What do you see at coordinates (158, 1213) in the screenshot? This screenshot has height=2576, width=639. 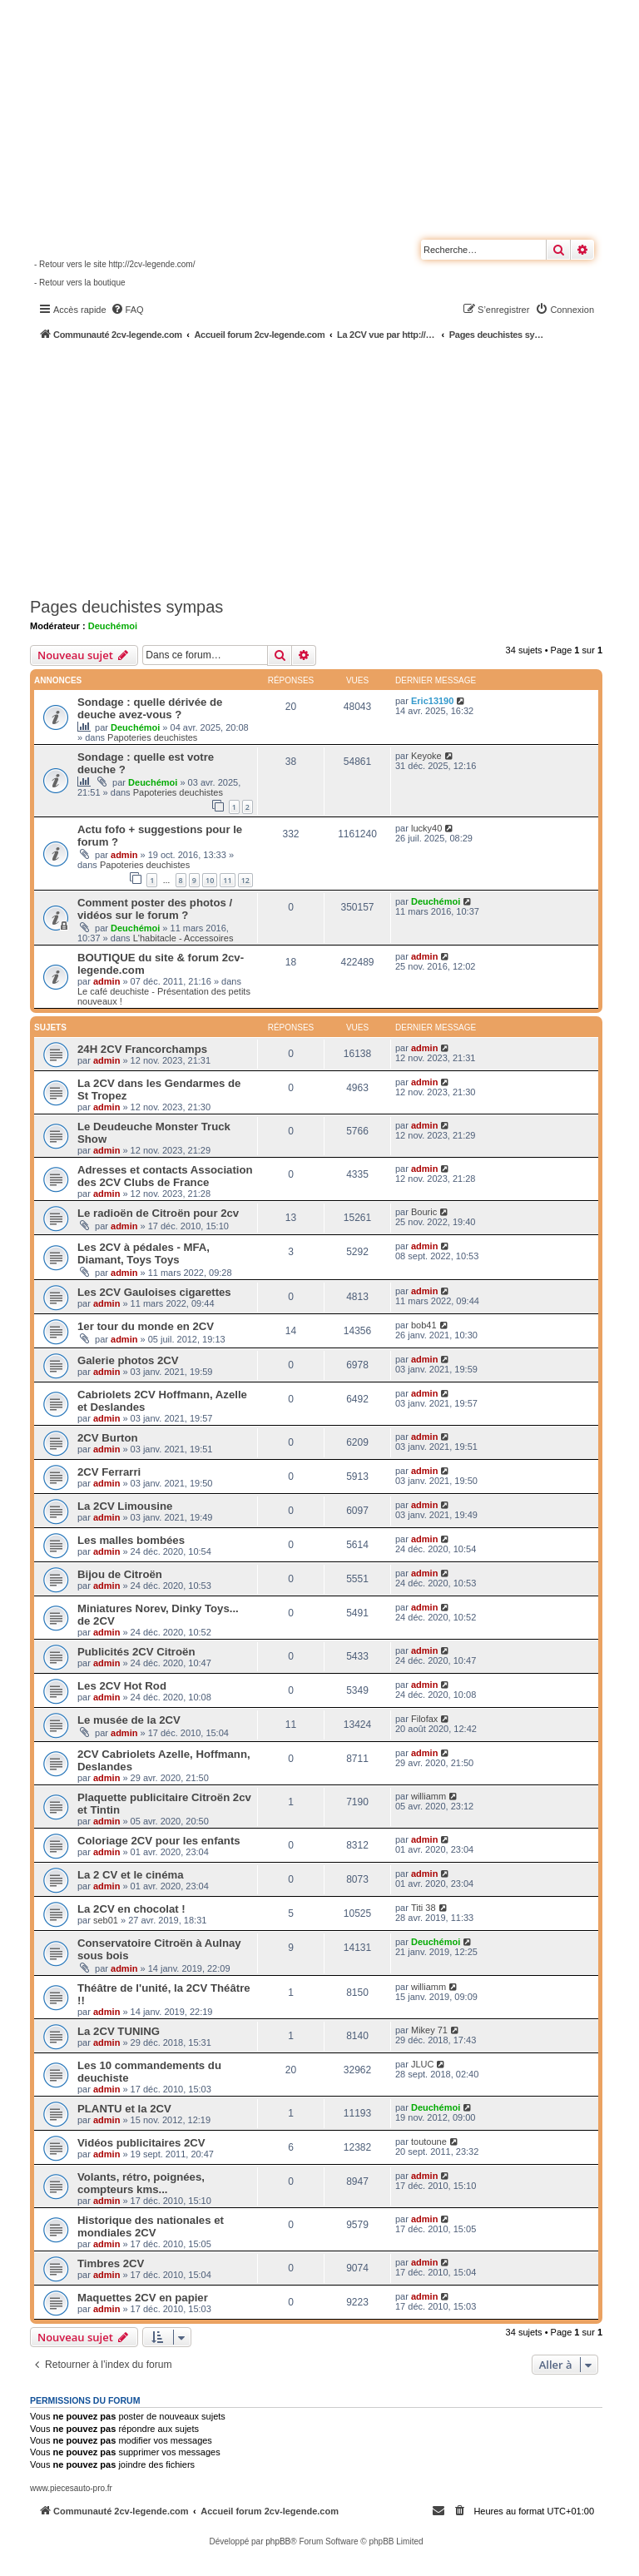 I see `Le radioën de Citroën pour 2cv` at bounding box center [158, 1213].